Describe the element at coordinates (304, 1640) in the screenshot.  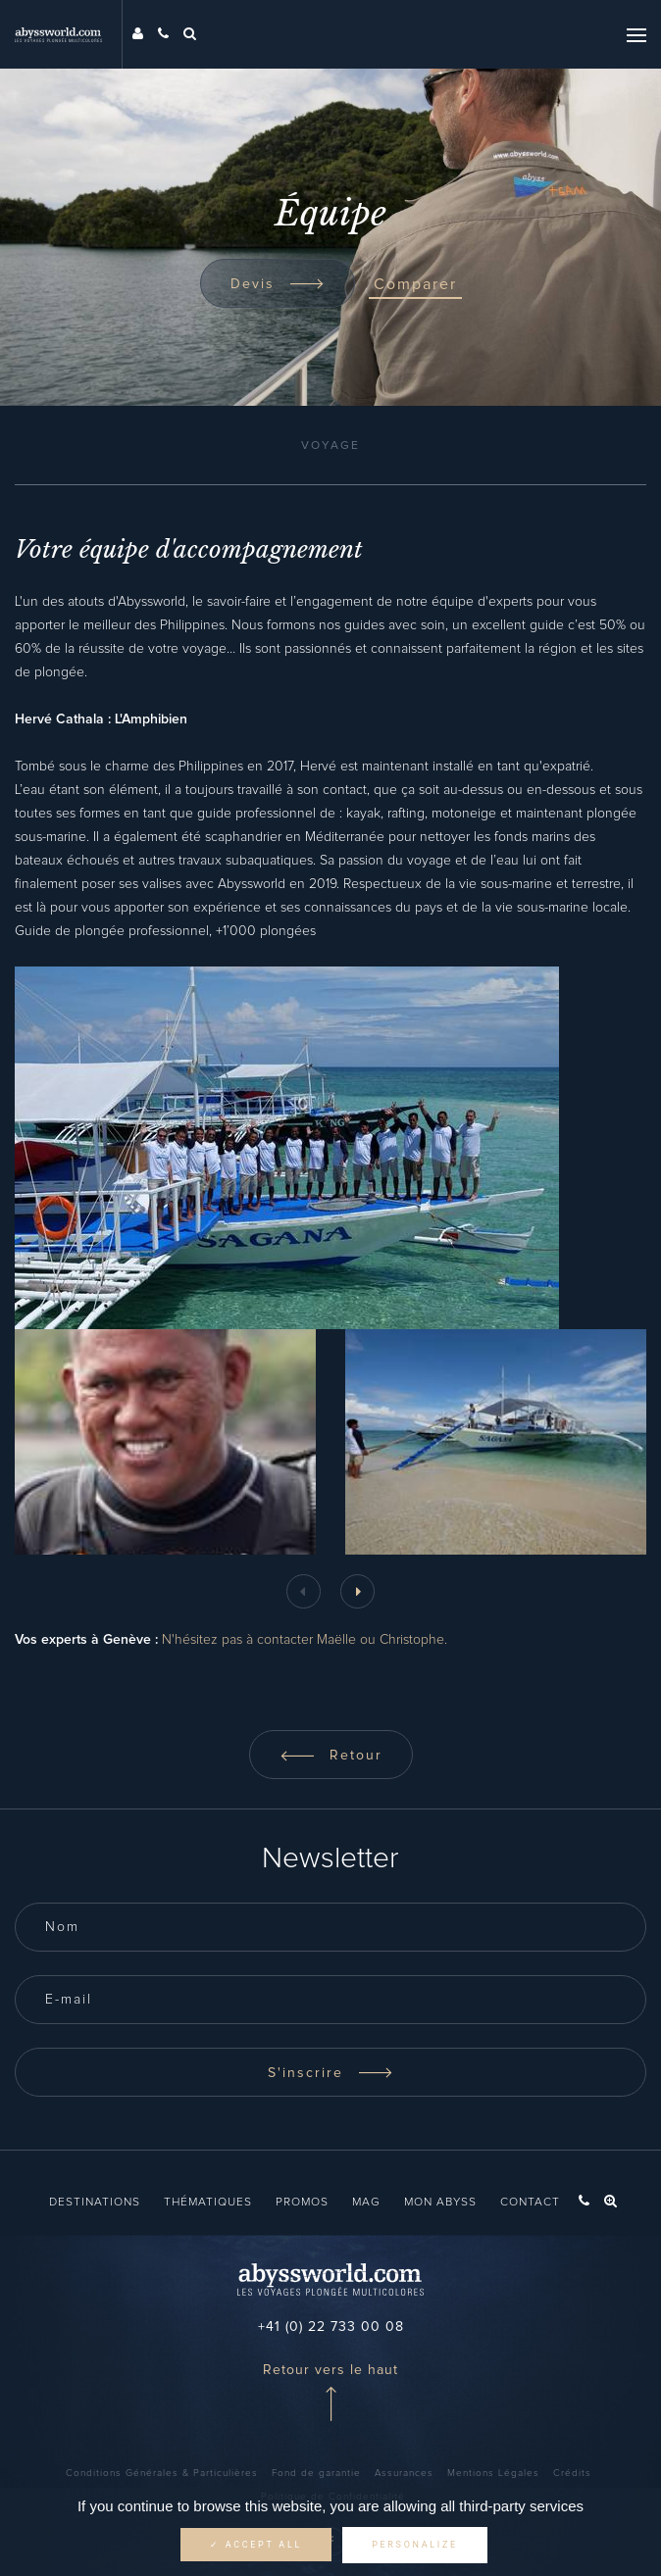
I see `N'hésitez pas à contacter Maëlle ou Christophe.` at that location.